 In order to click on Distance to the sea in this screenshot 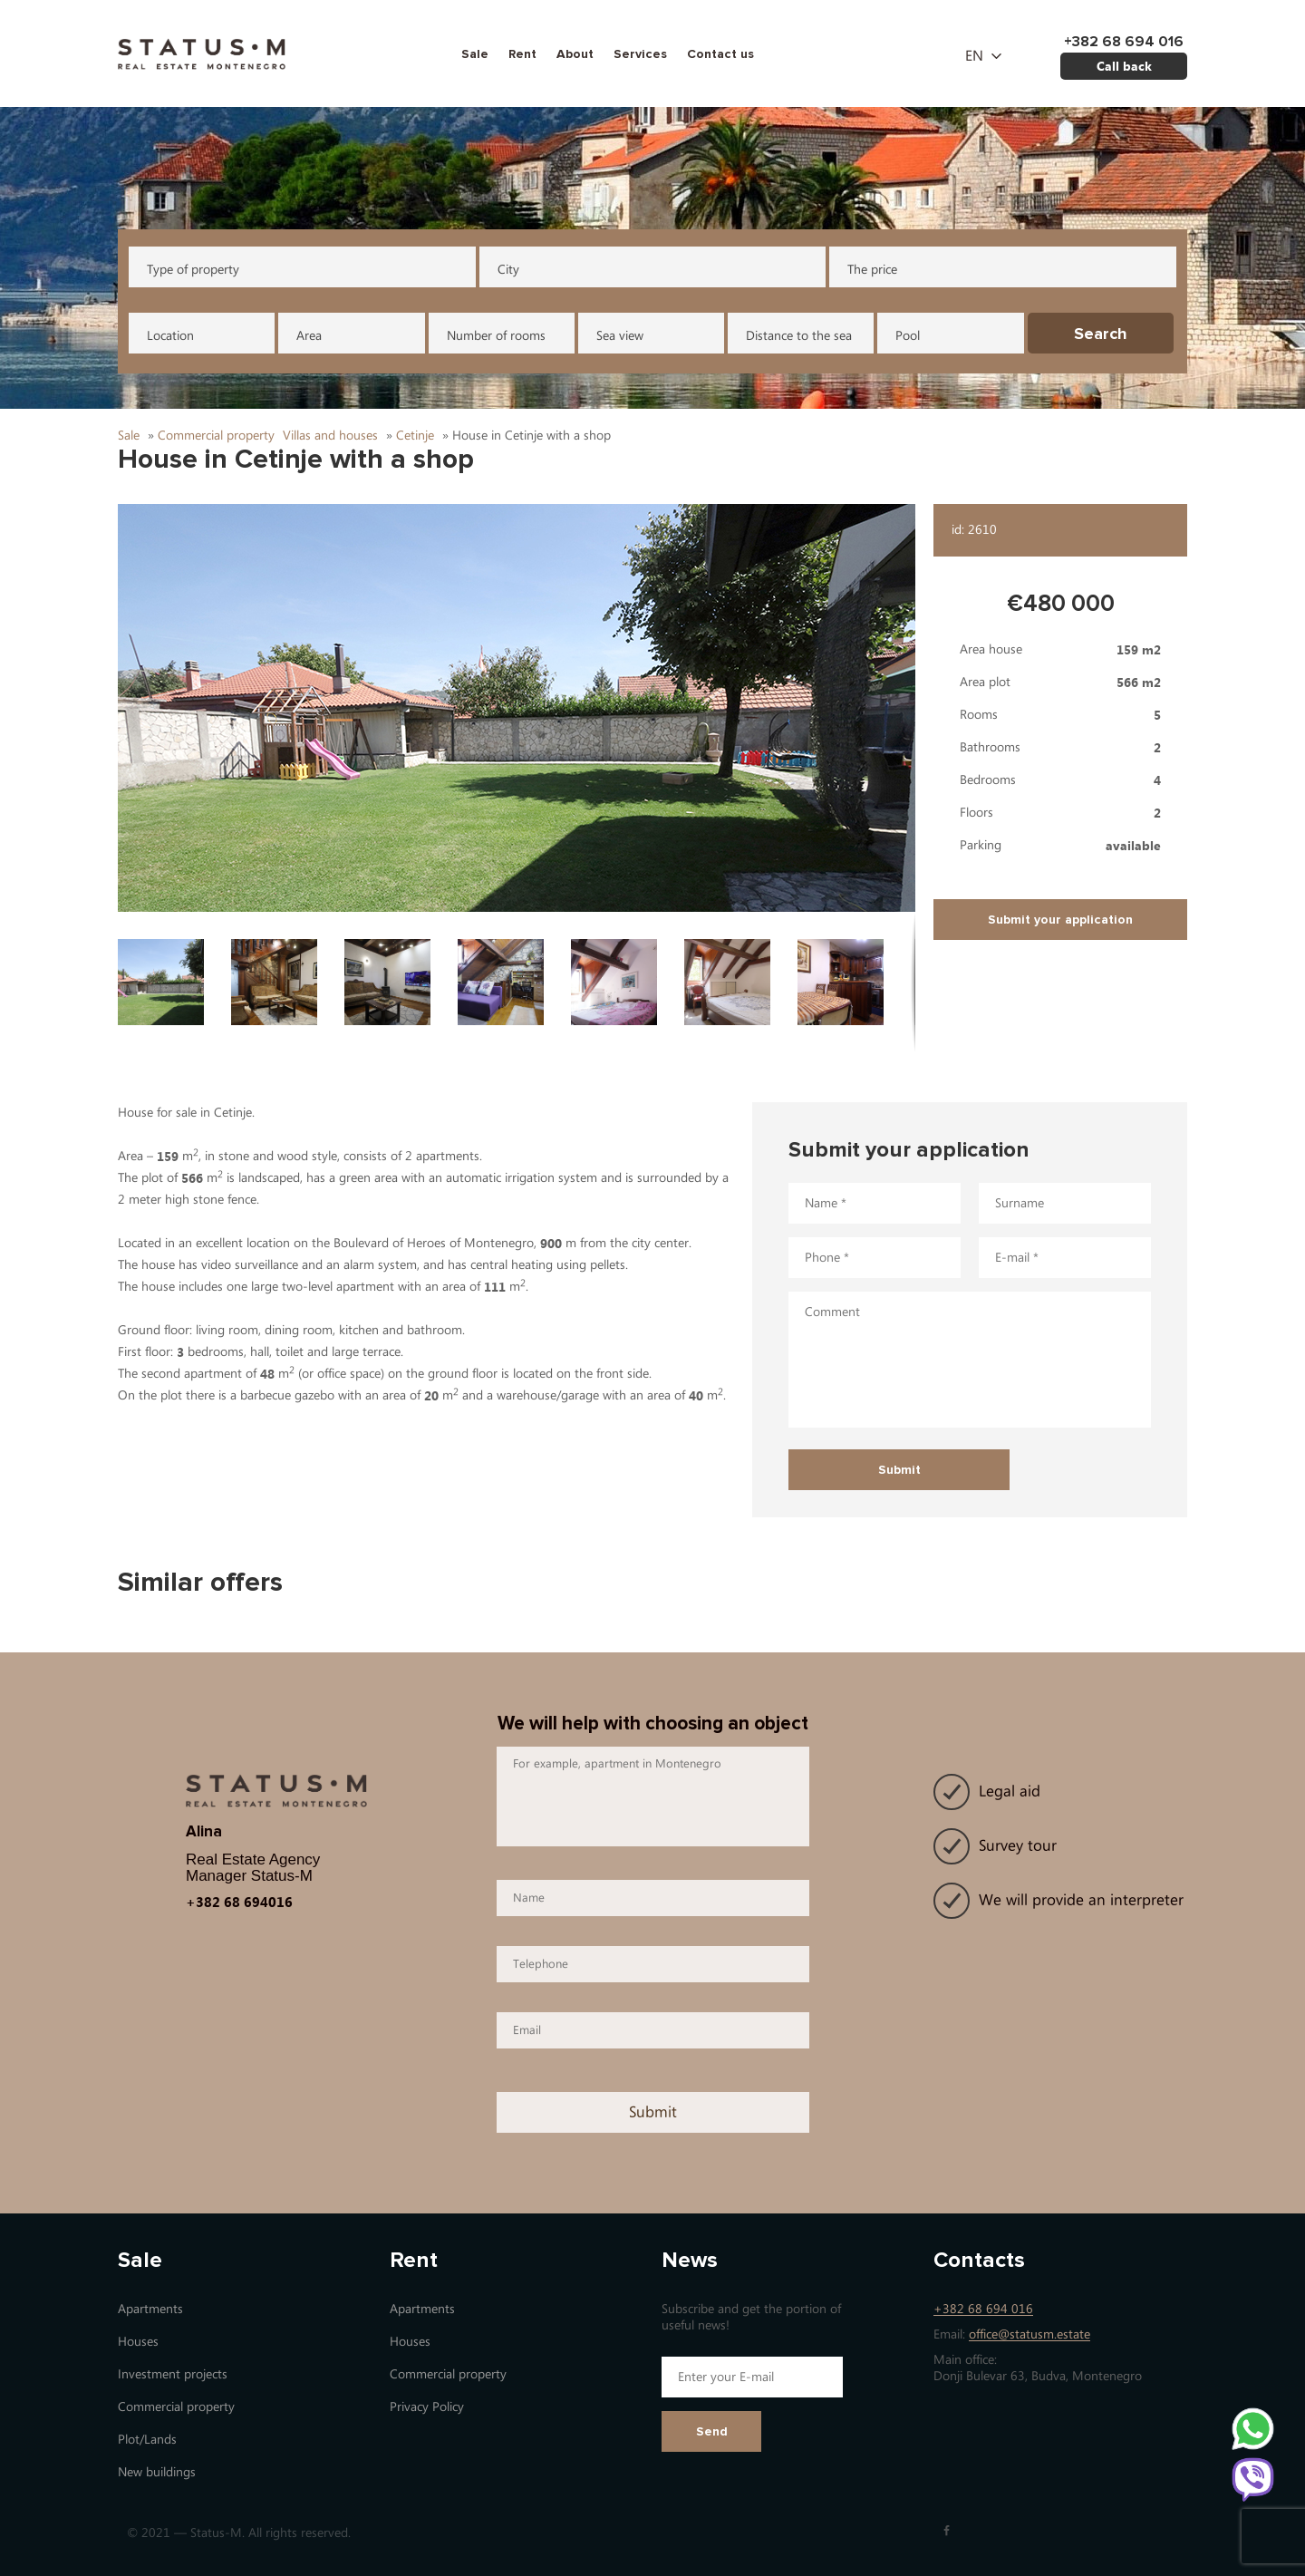, I will do `click(799, 336)`.